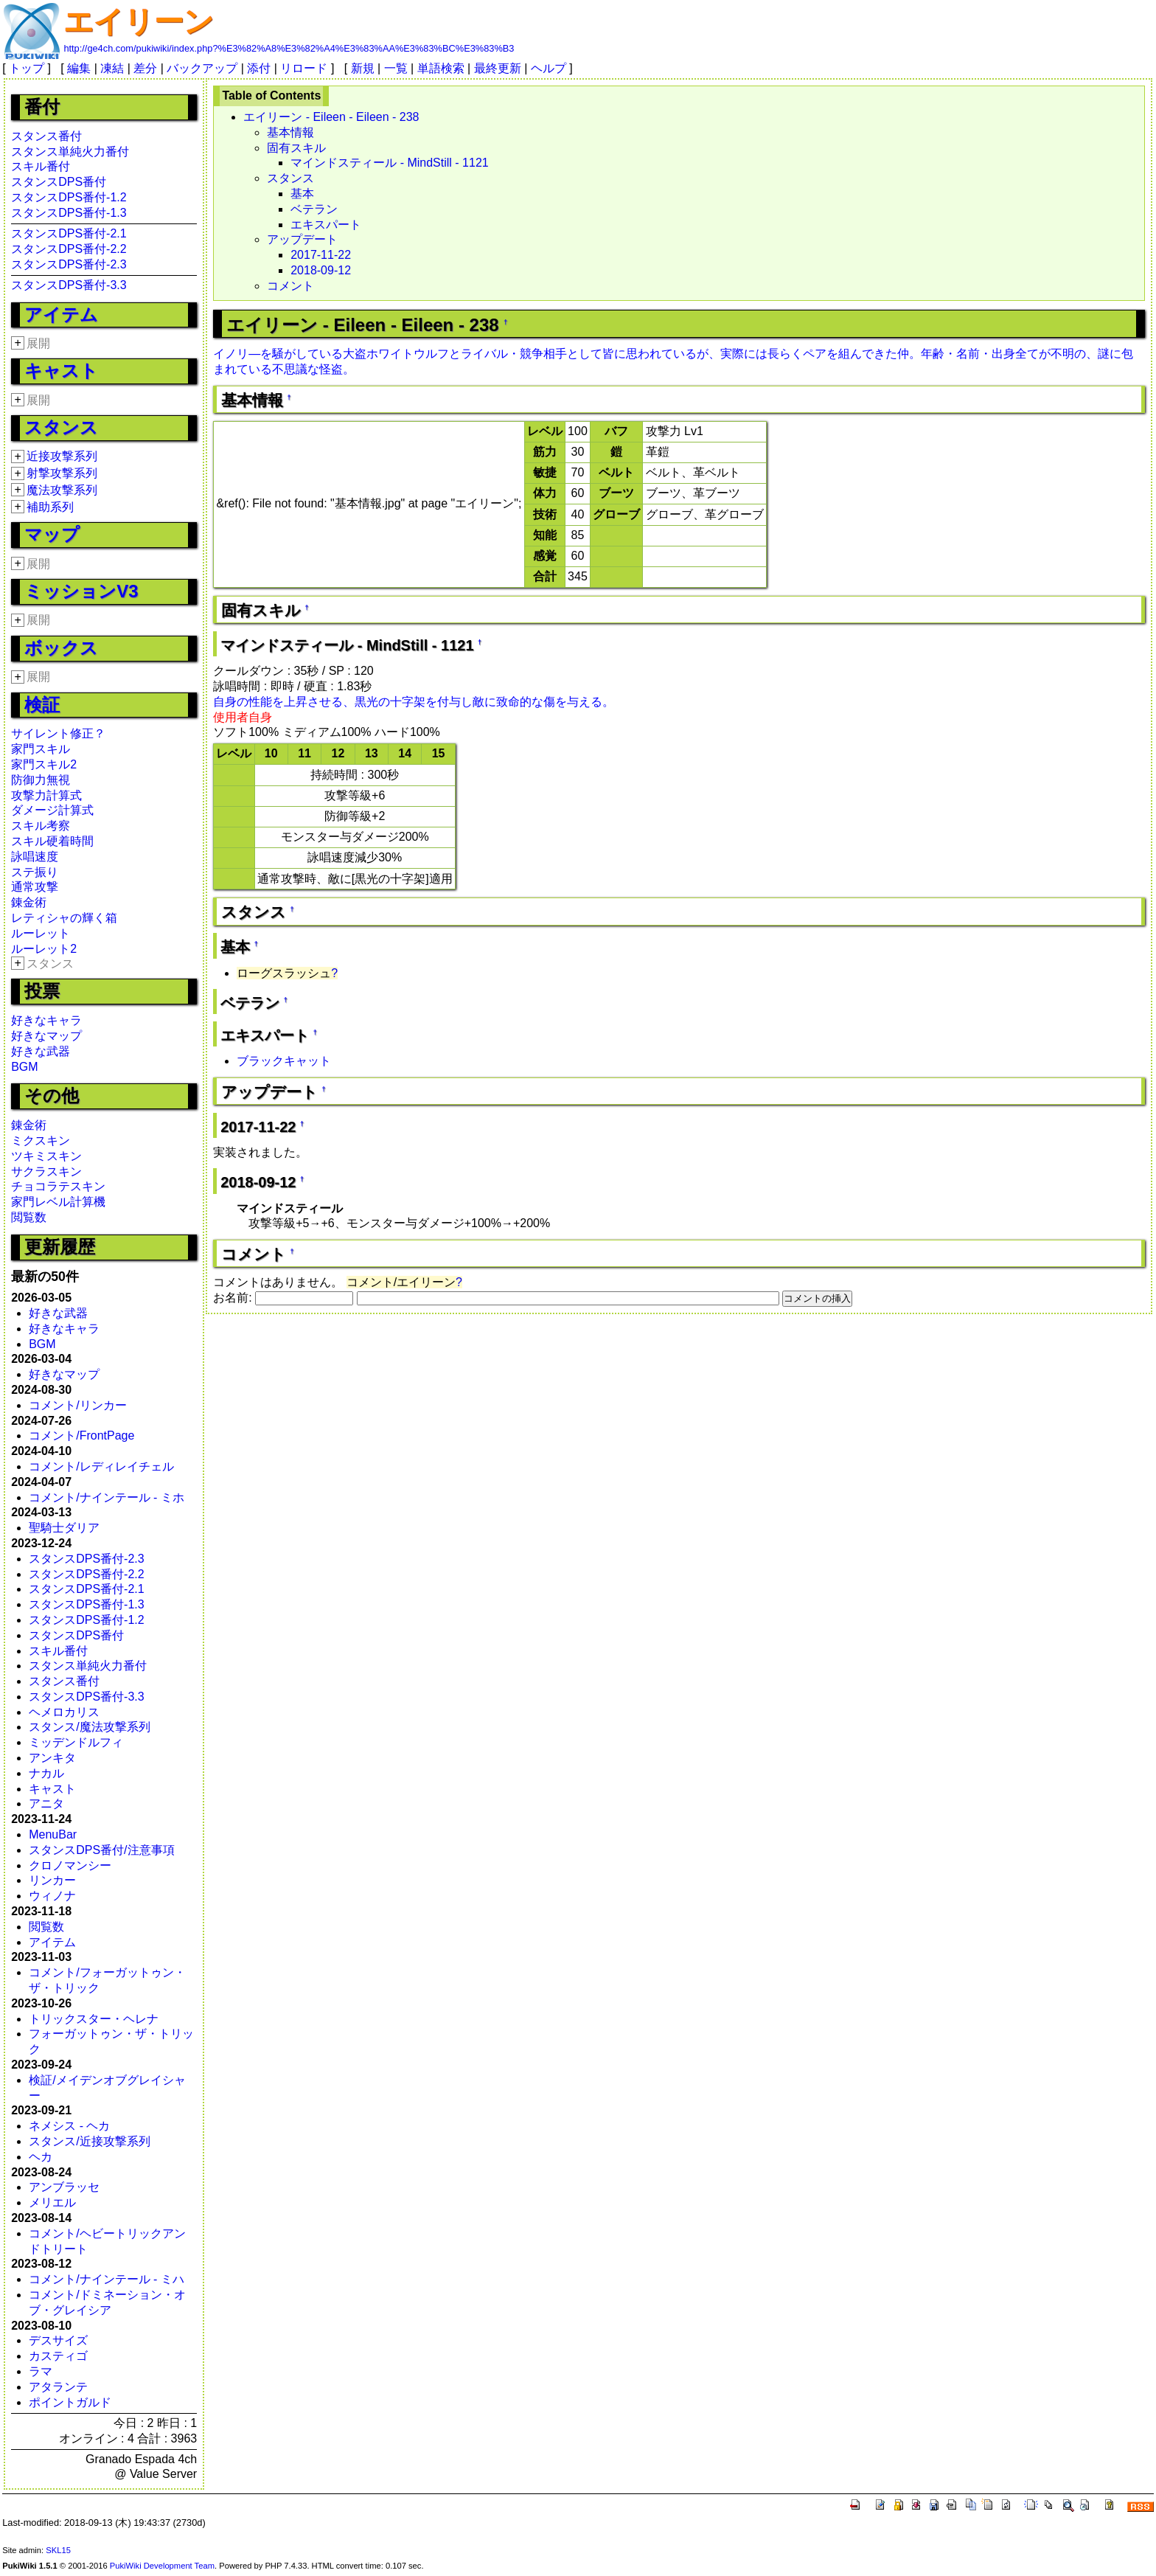 This screenshot has height=2576, width=1156. I want to click on エキスパート, so click(325, 224).